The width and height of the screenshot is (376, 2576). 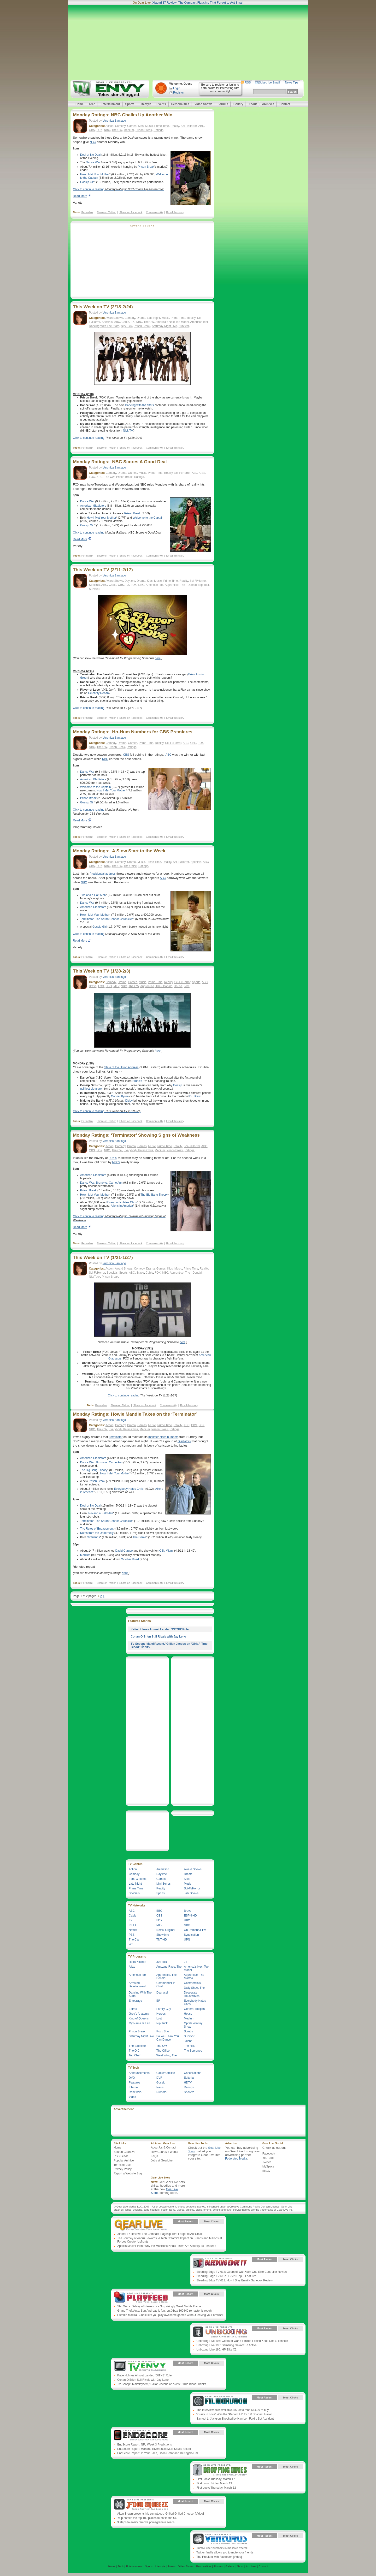 What do you see at coordinates (165, 1930) in the screenshot?
I see `Netflix Original` at bounding box center [165, 1930].